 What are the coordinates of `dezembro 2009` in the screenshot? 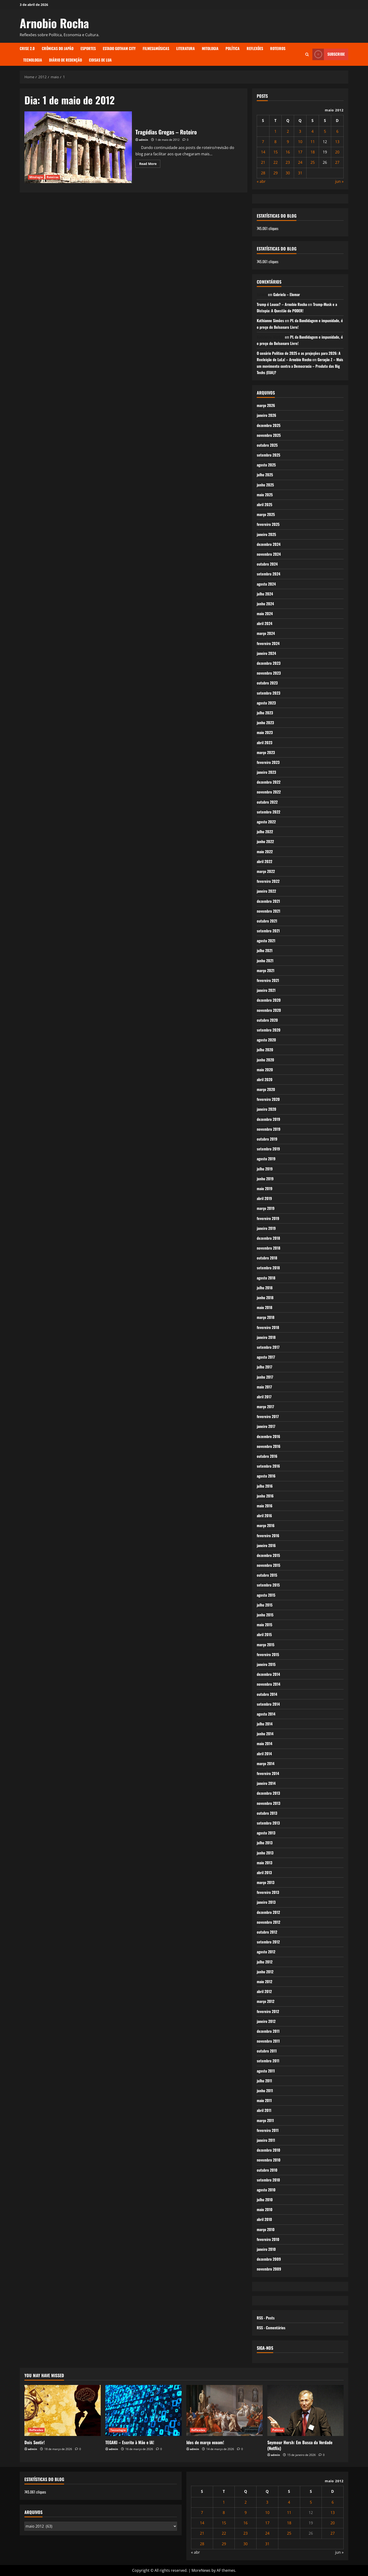 It's located at (269, 2259).